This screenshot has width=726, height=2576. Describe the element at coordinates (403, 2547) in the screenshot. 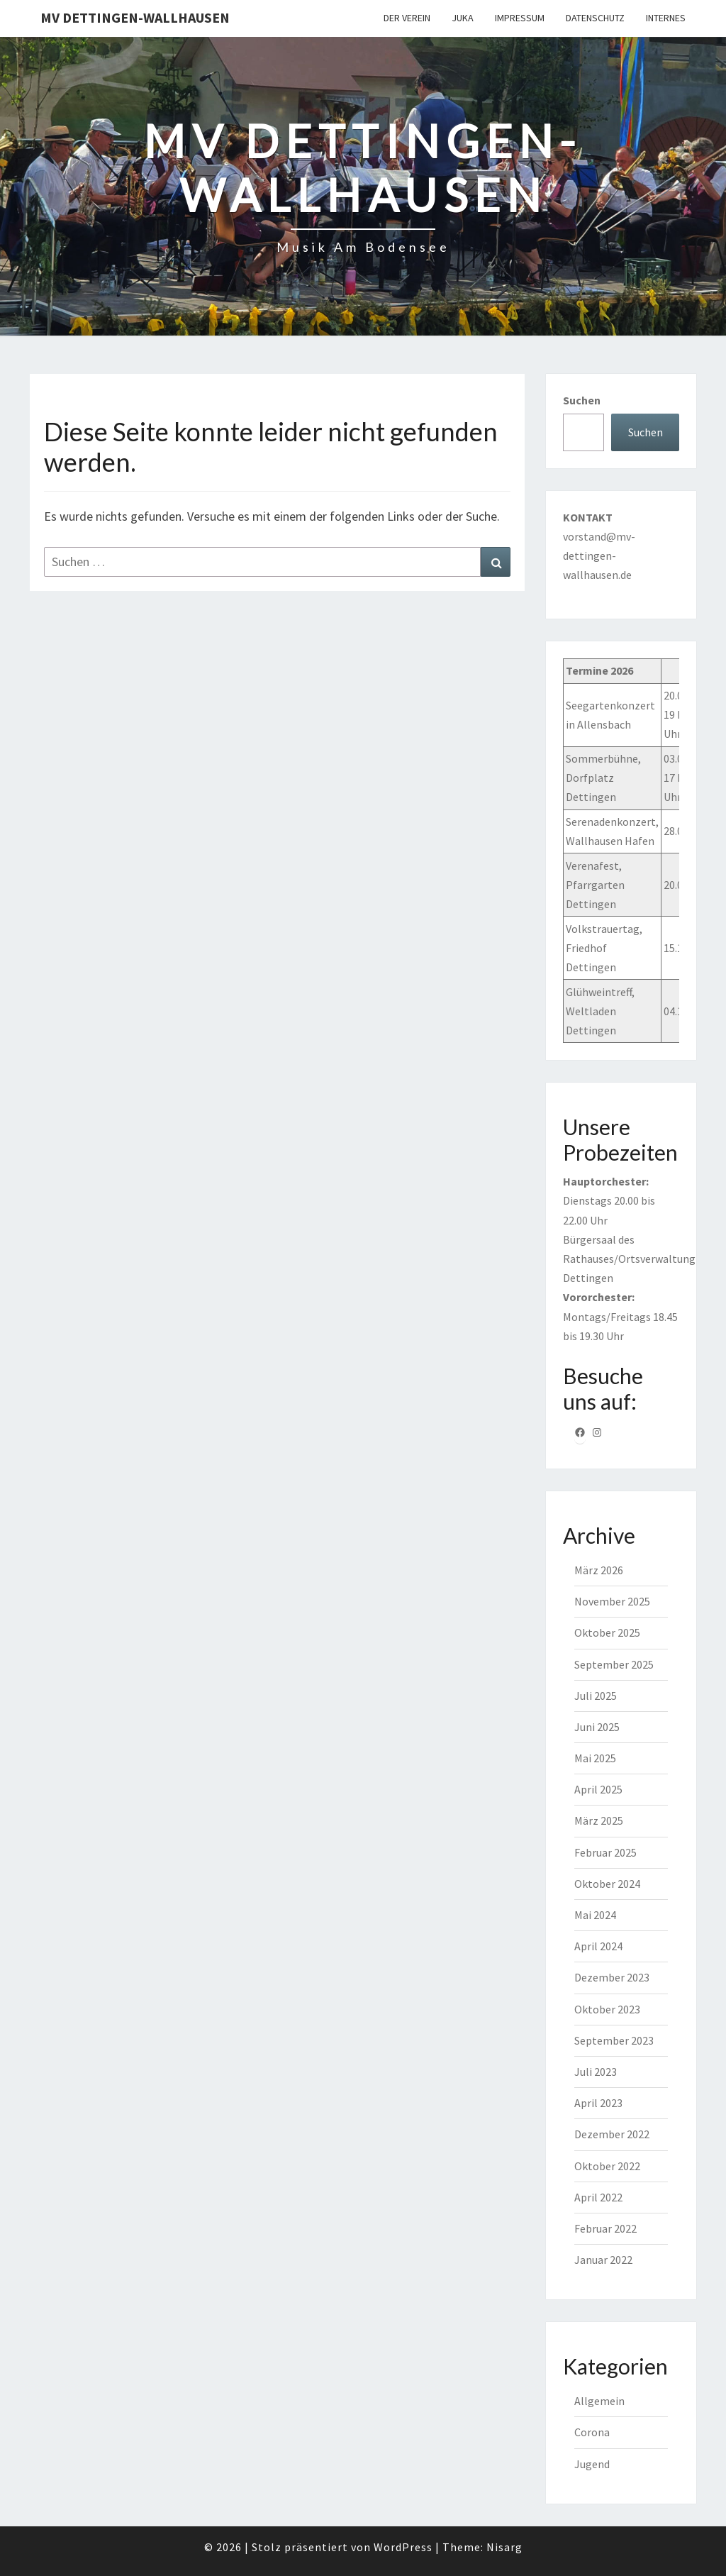

I see `WordPress` at that location.